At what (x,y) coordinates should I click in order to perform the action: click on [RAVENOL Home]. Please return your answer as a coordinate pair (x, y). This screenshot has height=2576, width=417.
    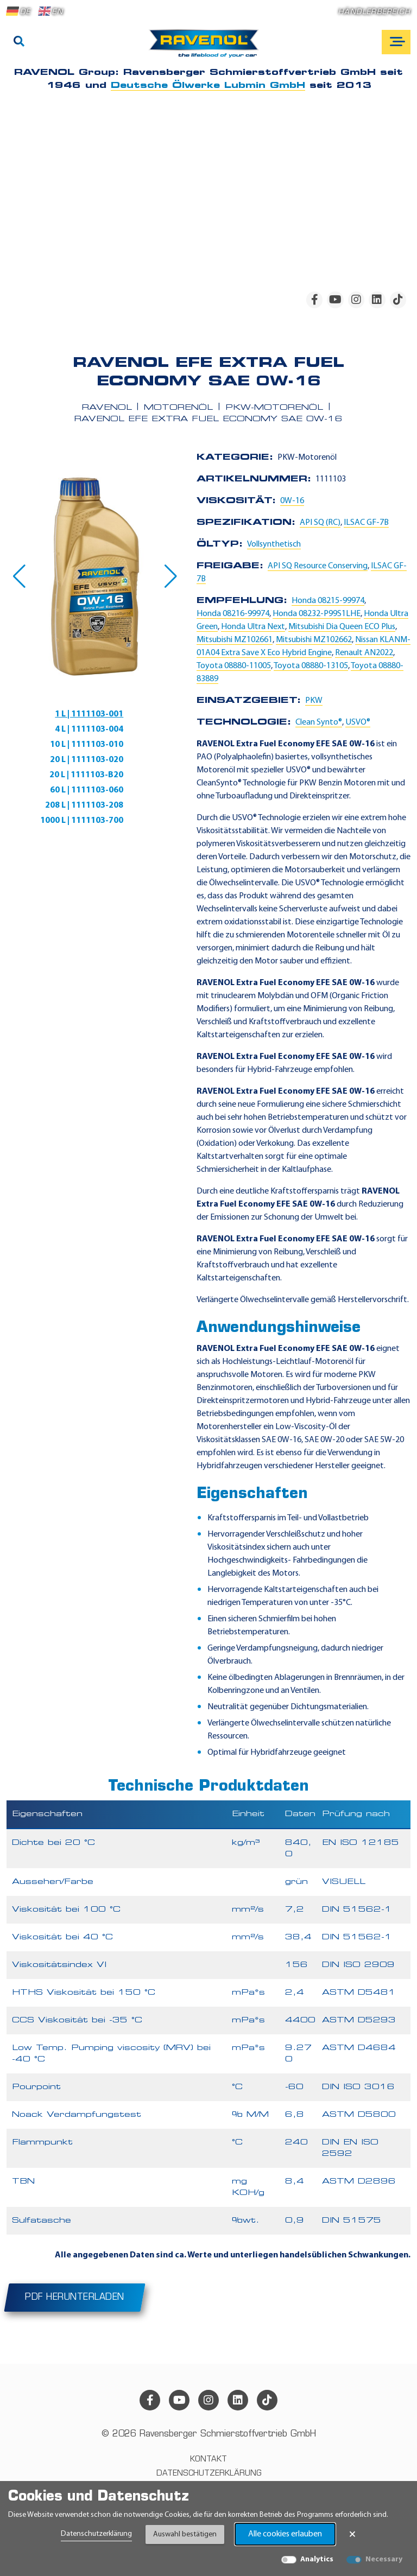
    Looking at the image, I should click on (206, 47).